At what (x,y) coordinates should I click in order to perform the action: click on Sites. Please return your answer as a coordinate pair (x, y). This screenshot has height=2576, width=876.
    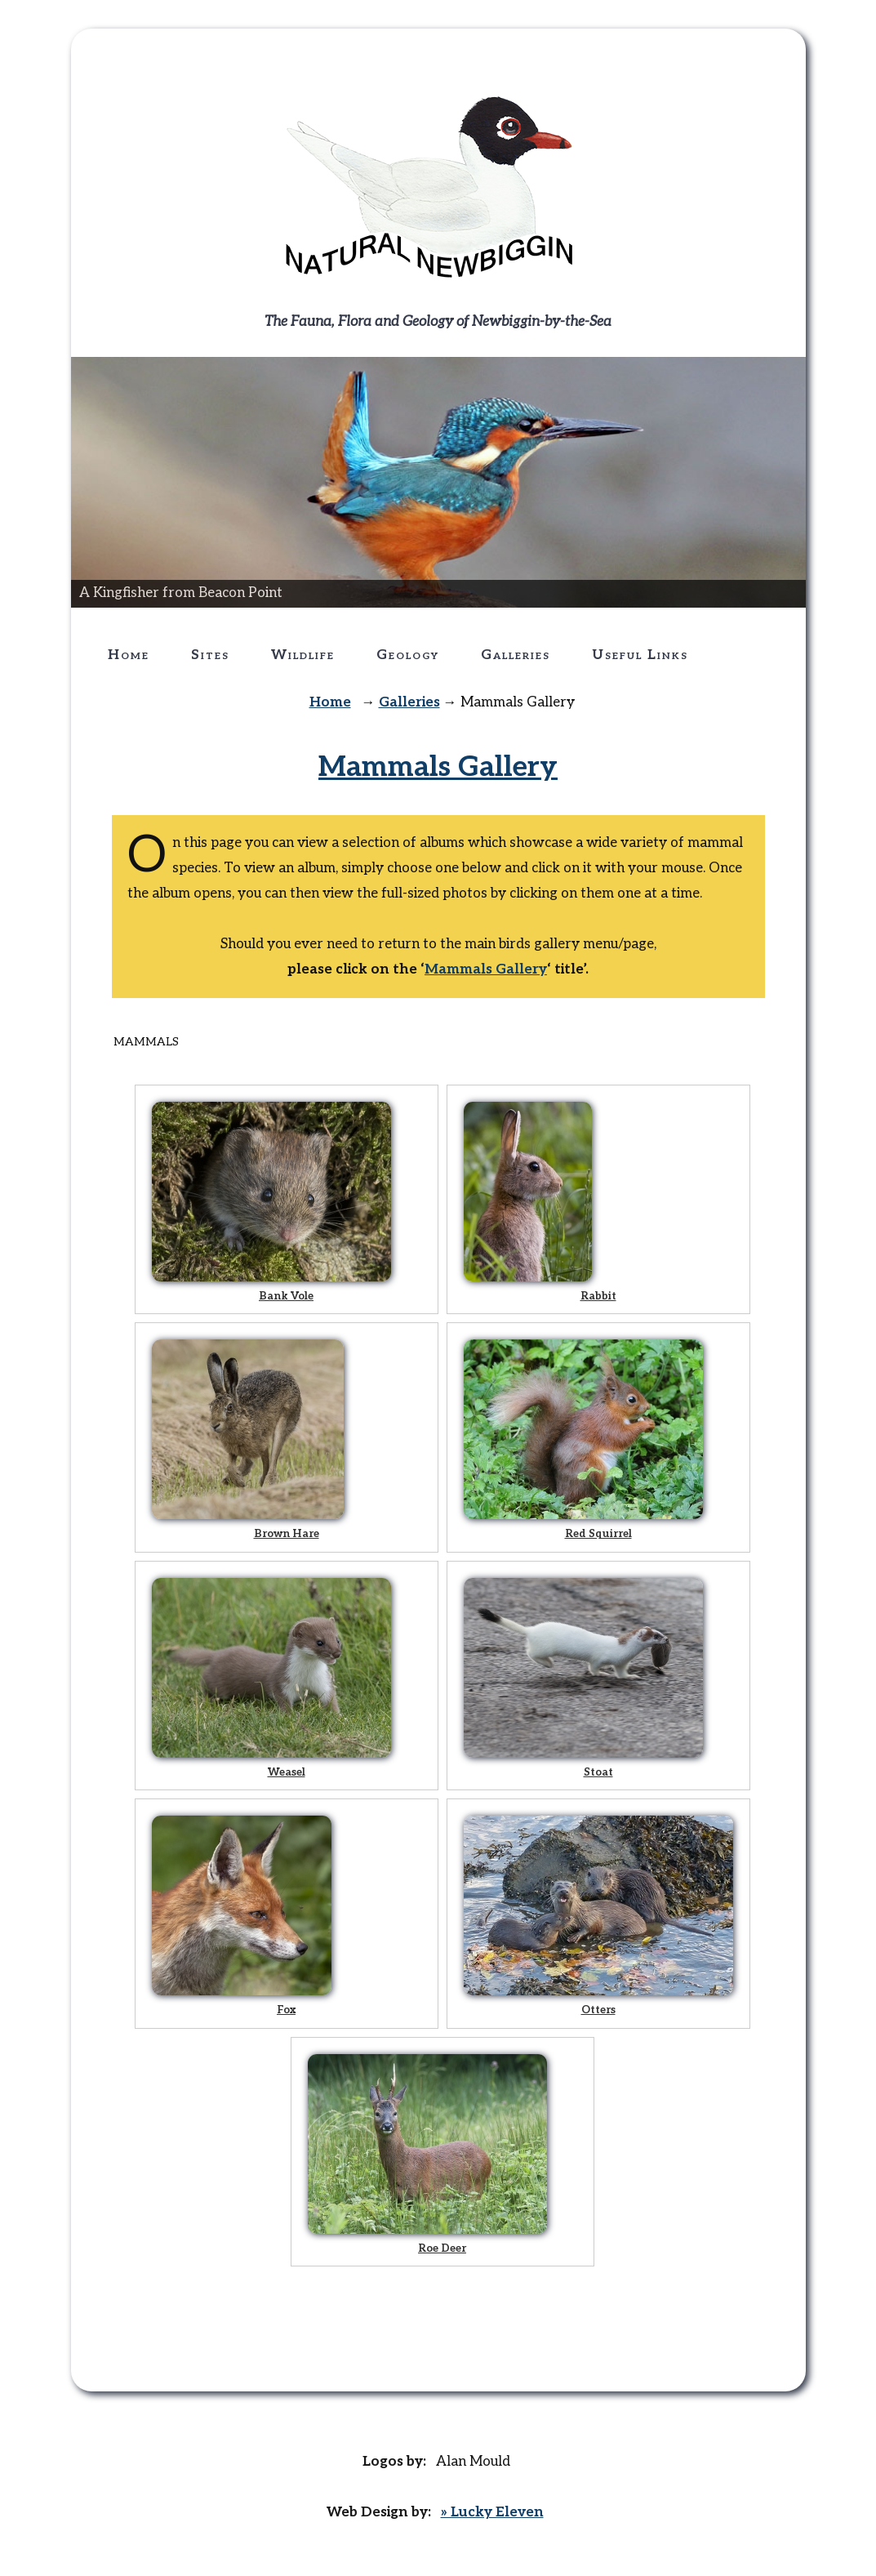
    Looking at the image, I should click on (210, 655).